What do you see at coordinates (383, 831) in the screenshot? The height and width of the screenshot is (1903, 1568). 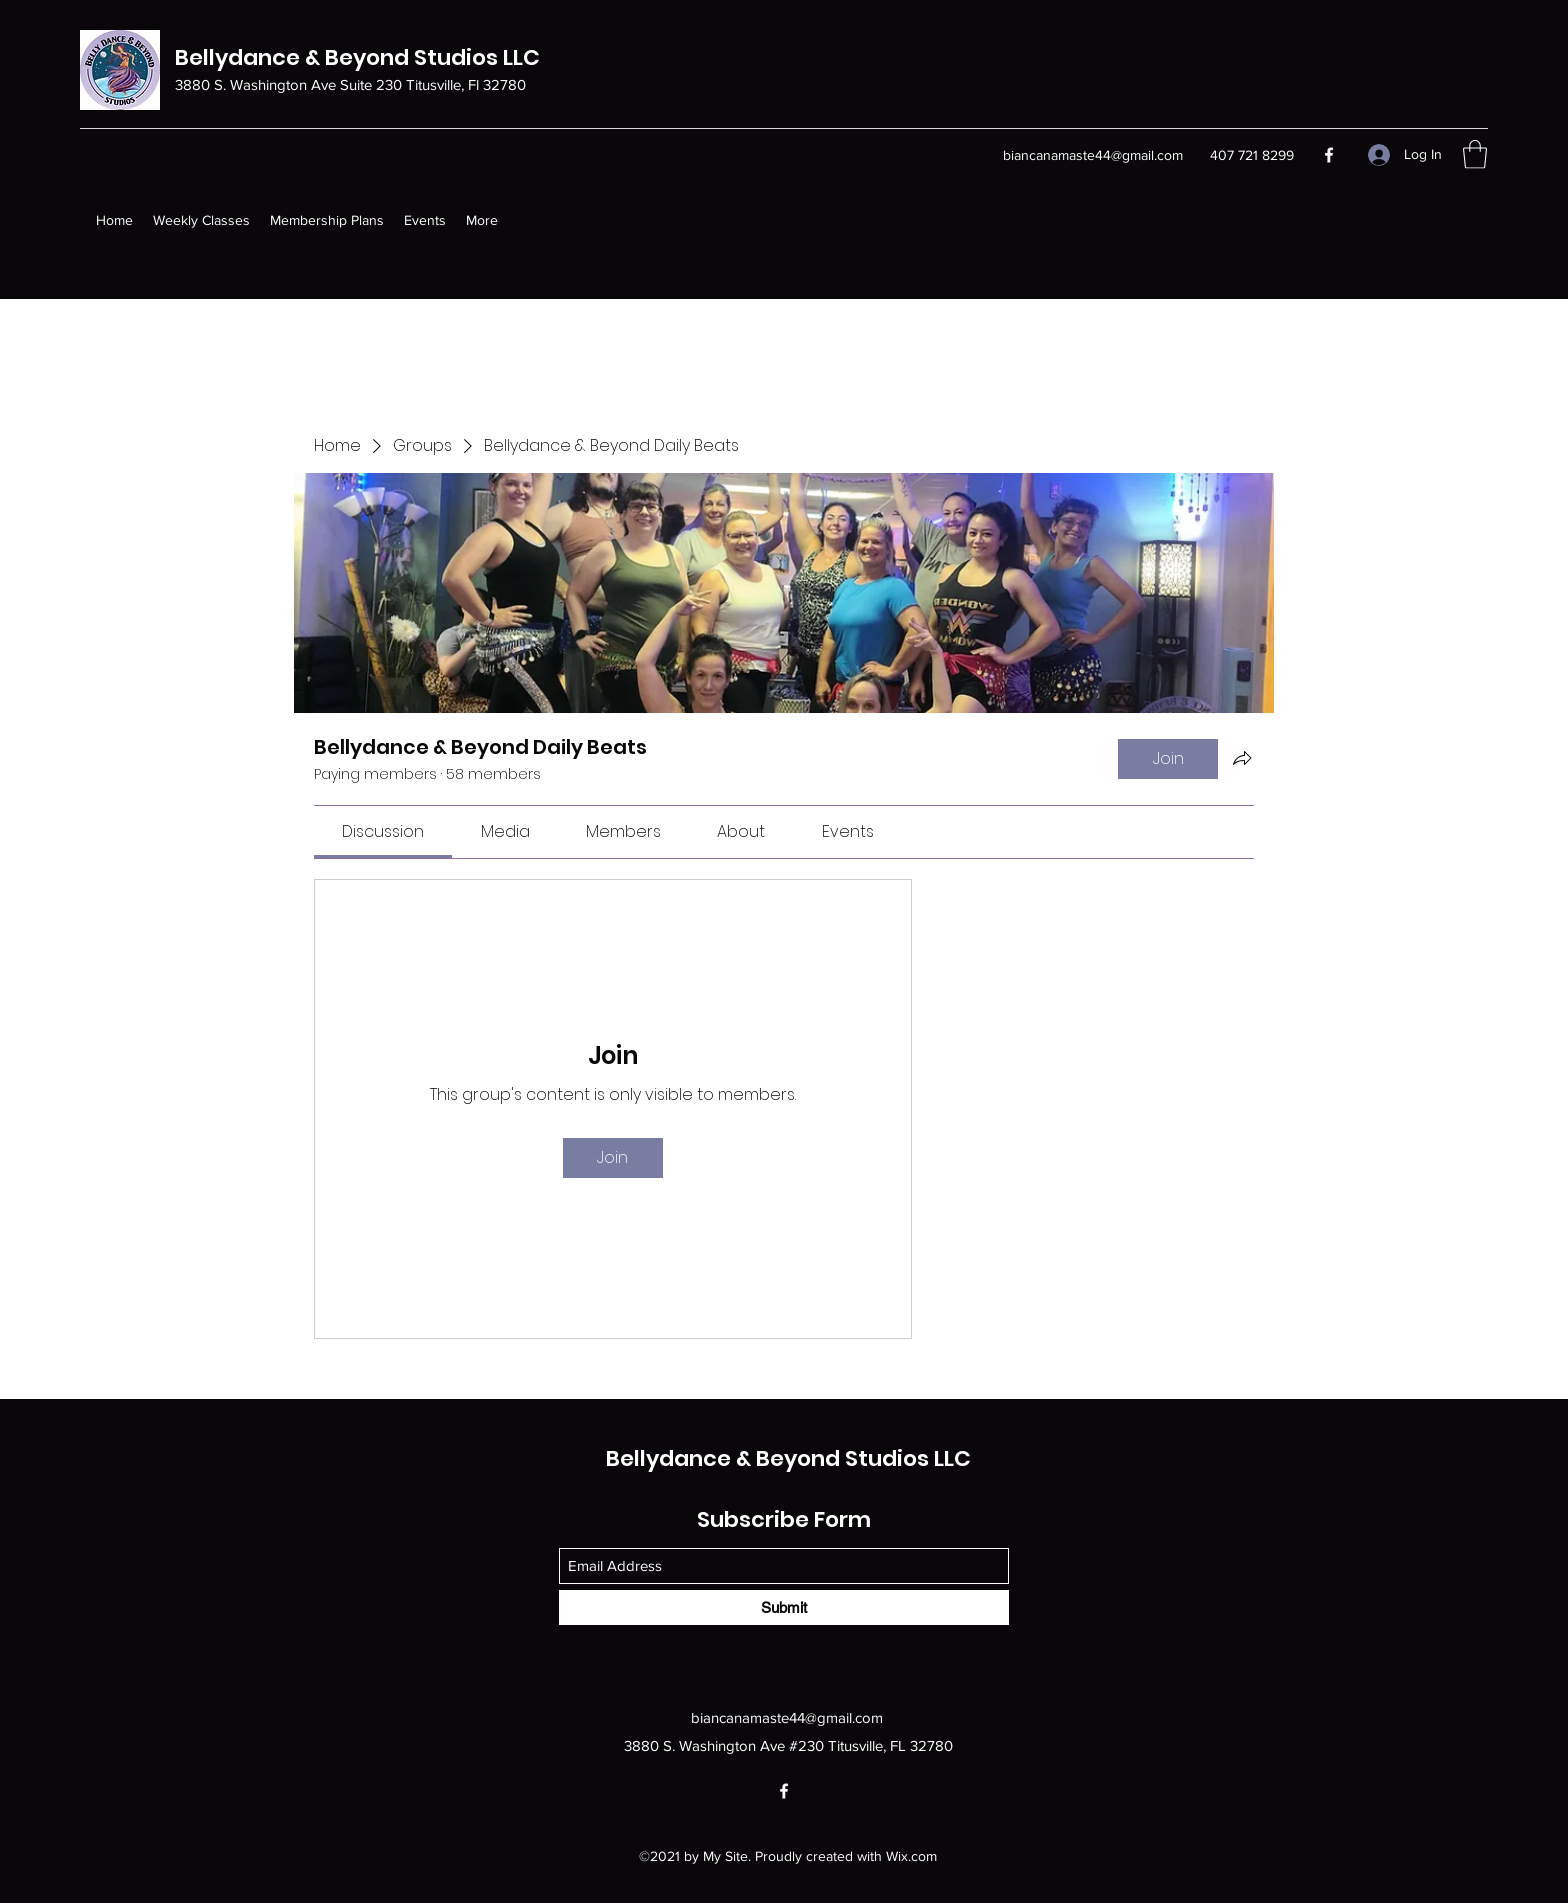 I see `[link]` at bounding box center [383, 831].